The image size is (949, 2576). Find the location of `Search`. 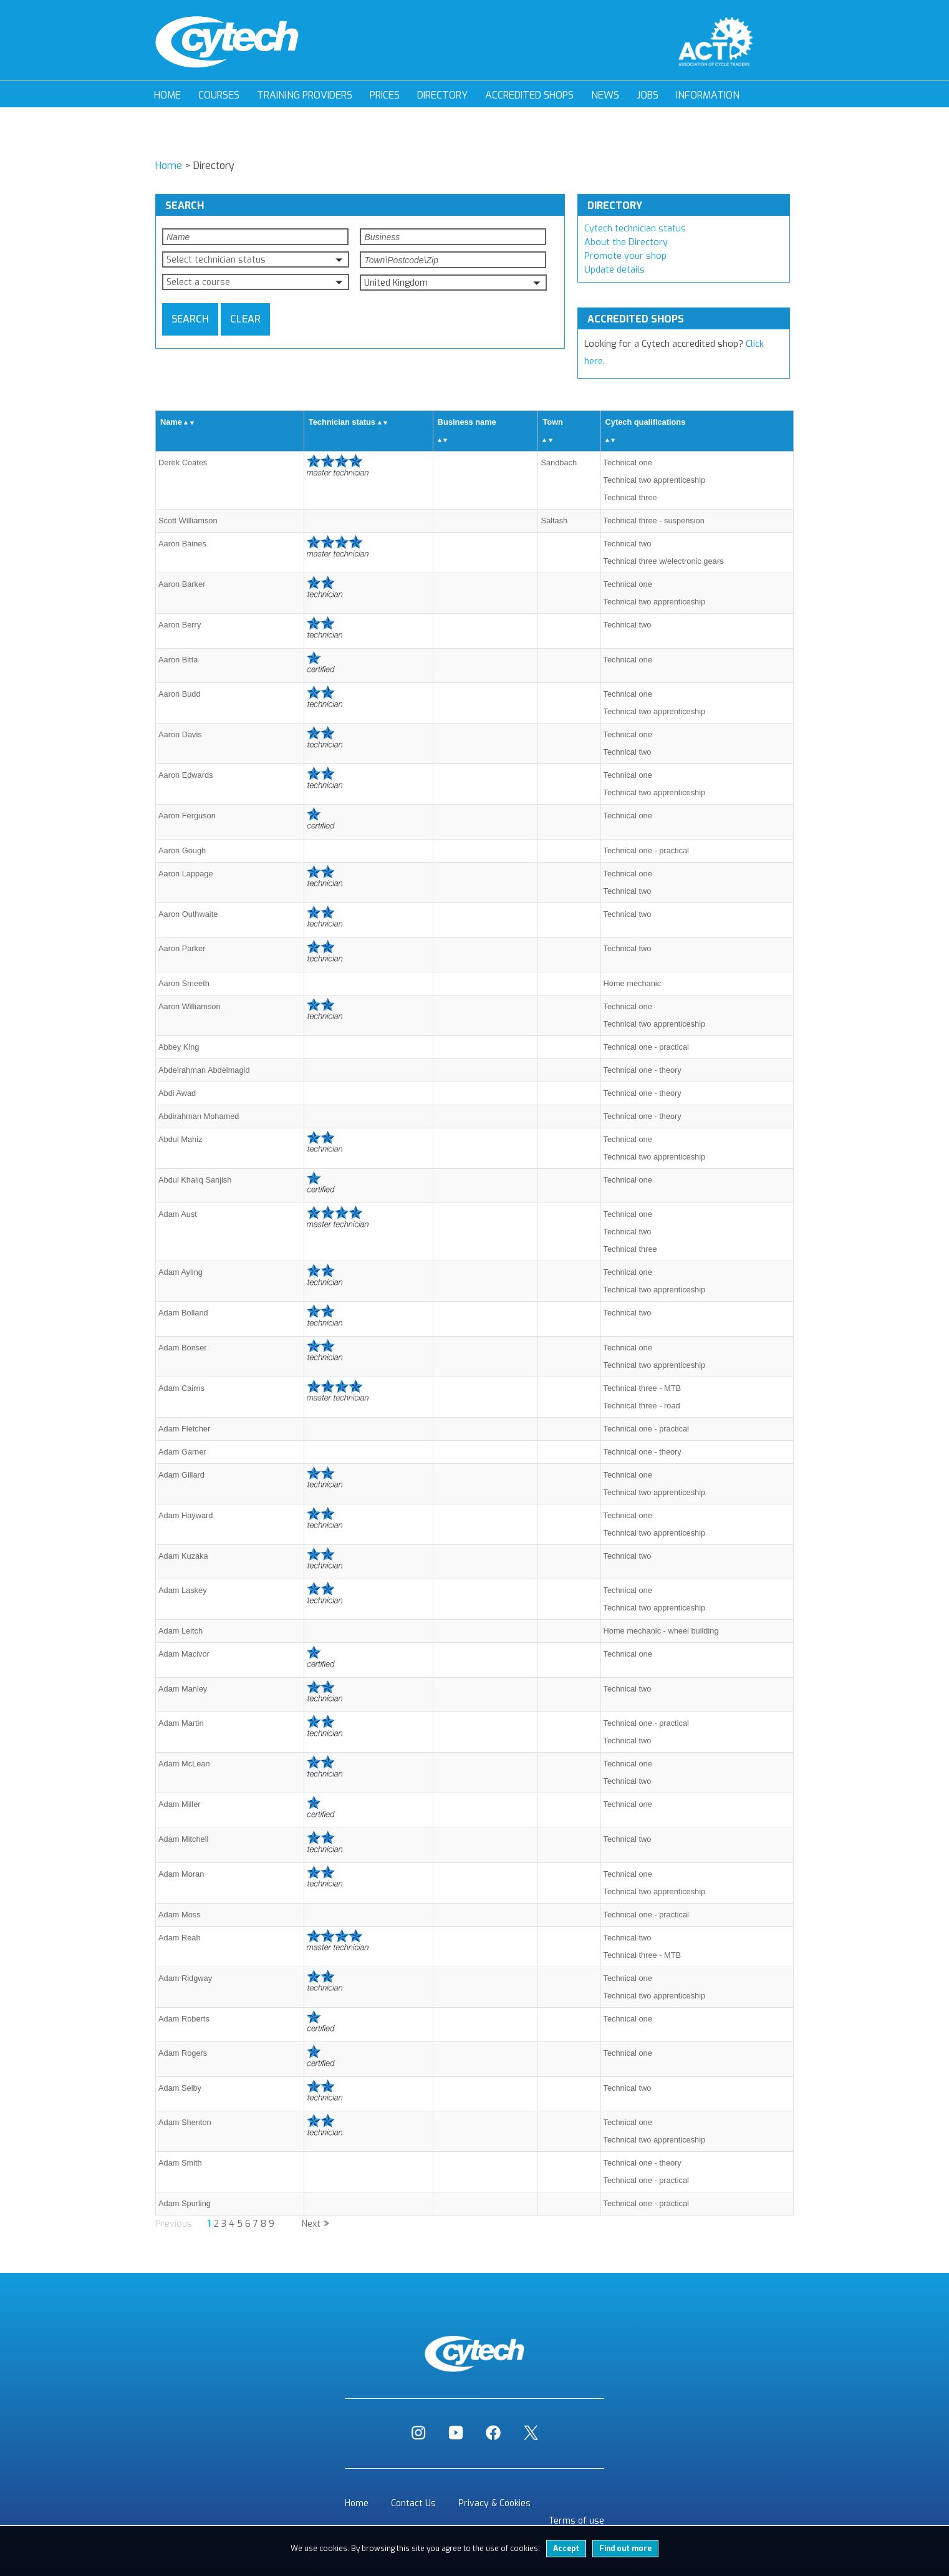

Search is located at coordinates (190, 319).